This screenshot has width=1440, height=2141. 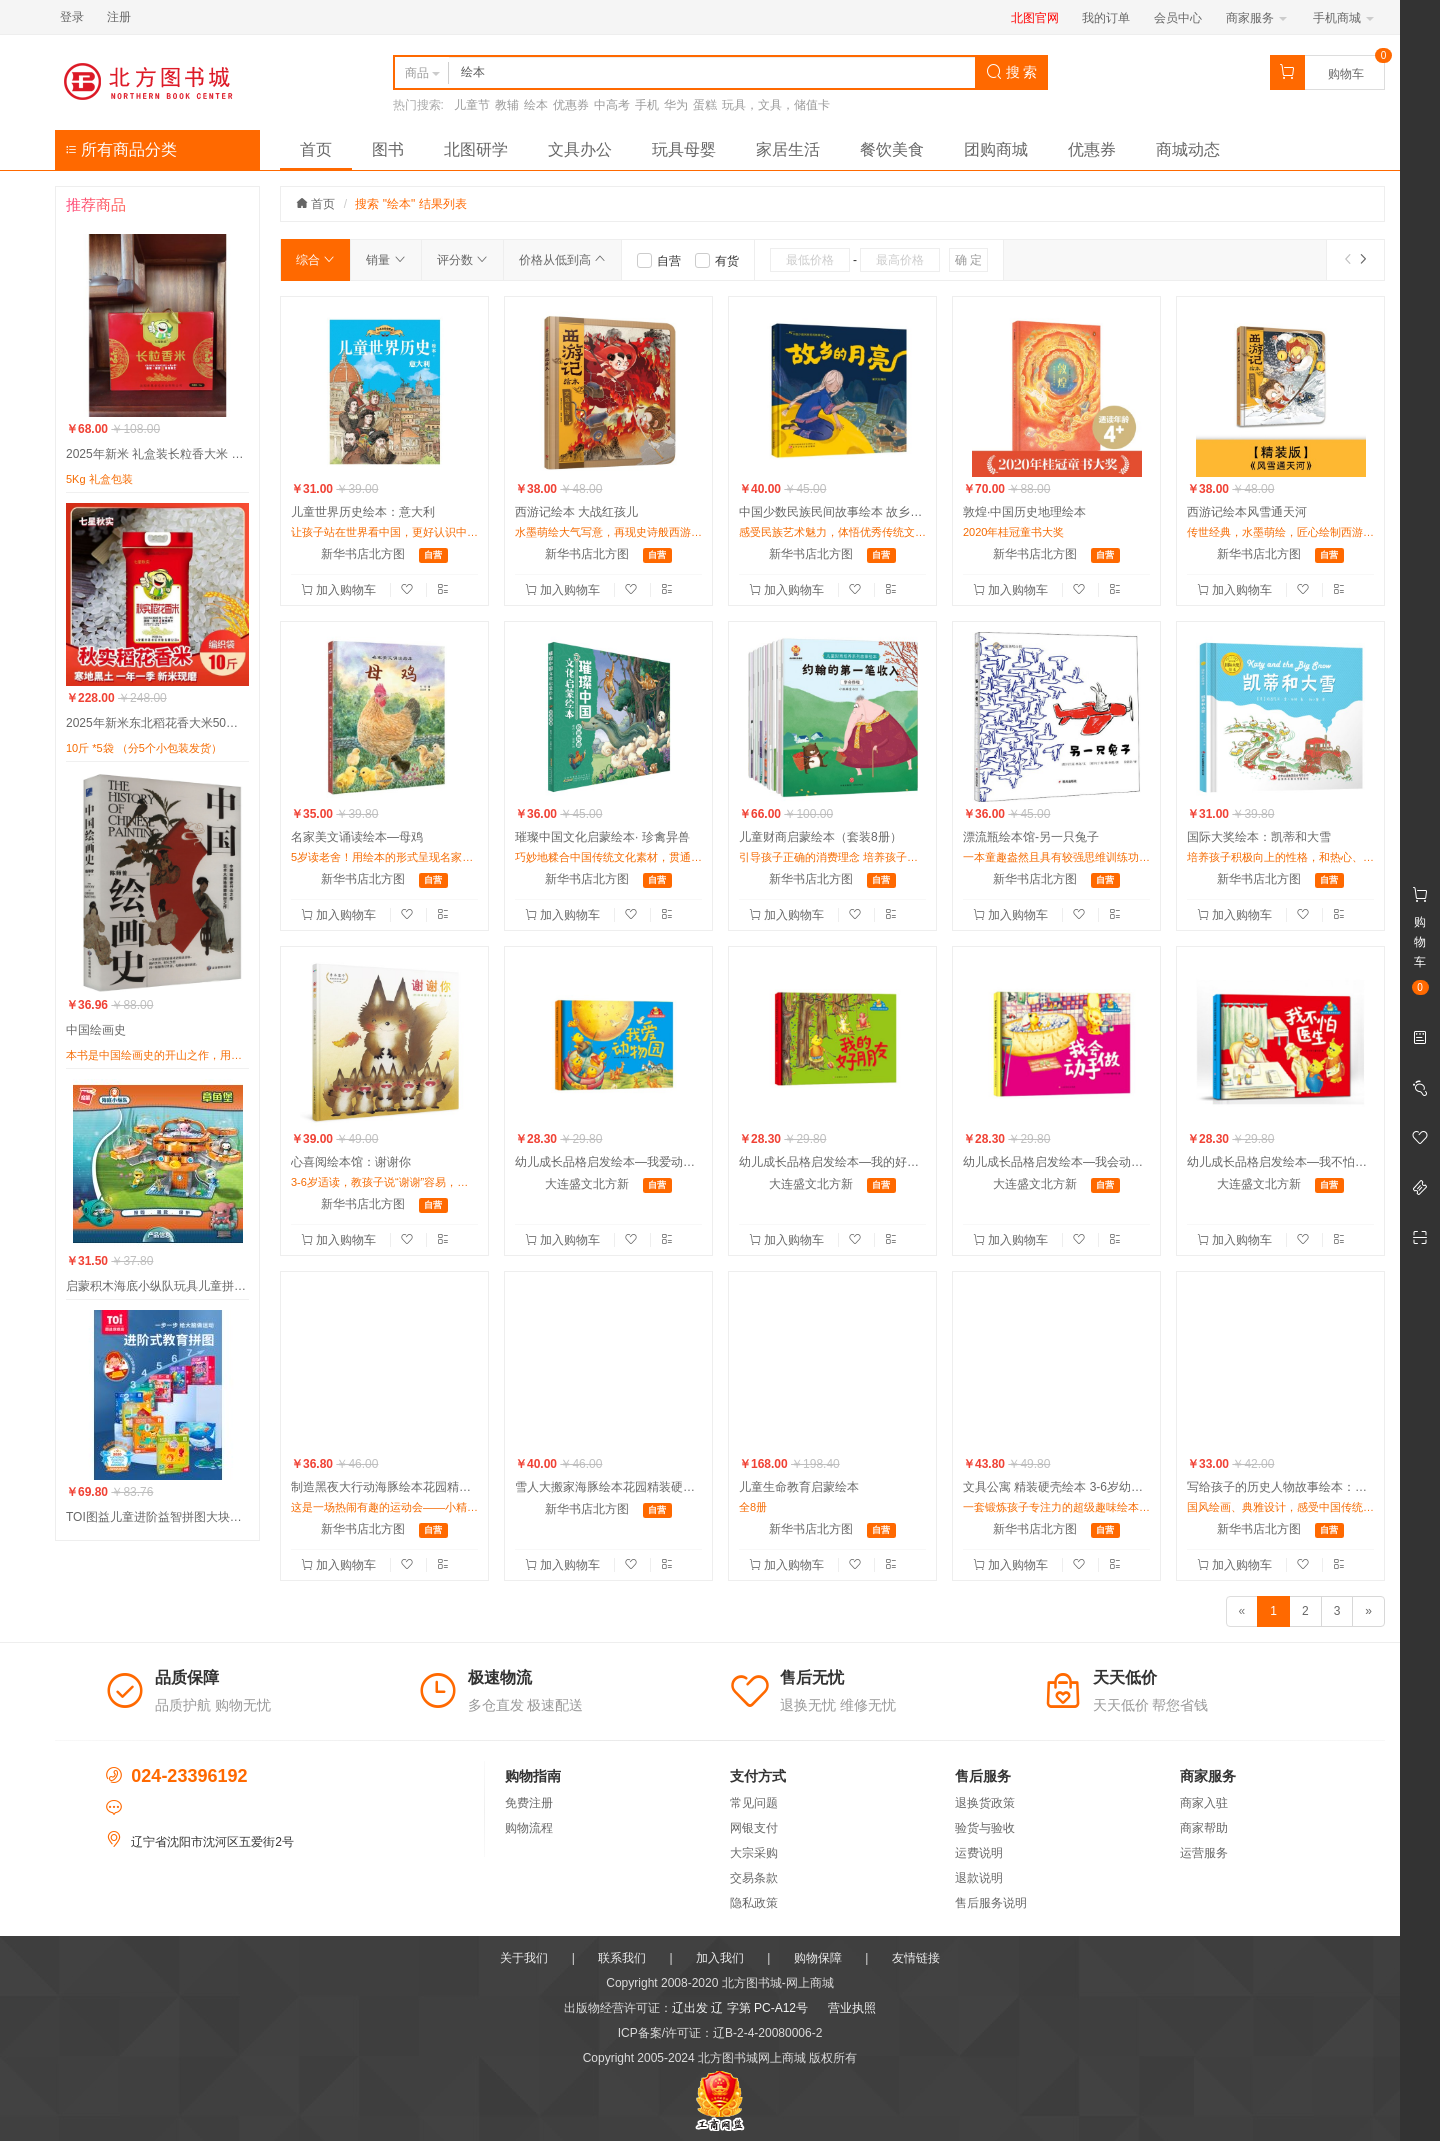 I want to click on 新华书店北方图, so click(x=363, y=554).